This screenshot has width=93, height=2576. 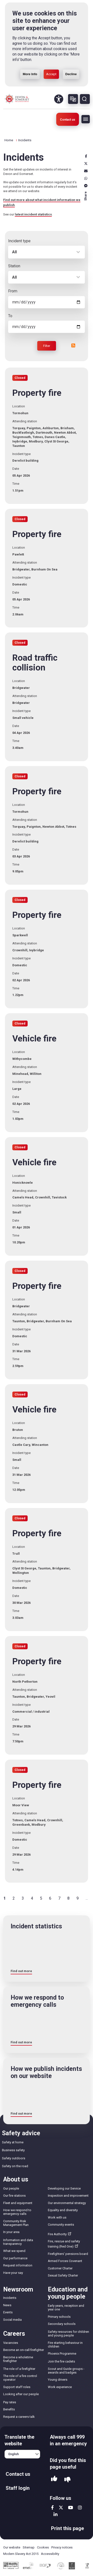 I want to click on Newsroom, so click(x=18, y=2289).